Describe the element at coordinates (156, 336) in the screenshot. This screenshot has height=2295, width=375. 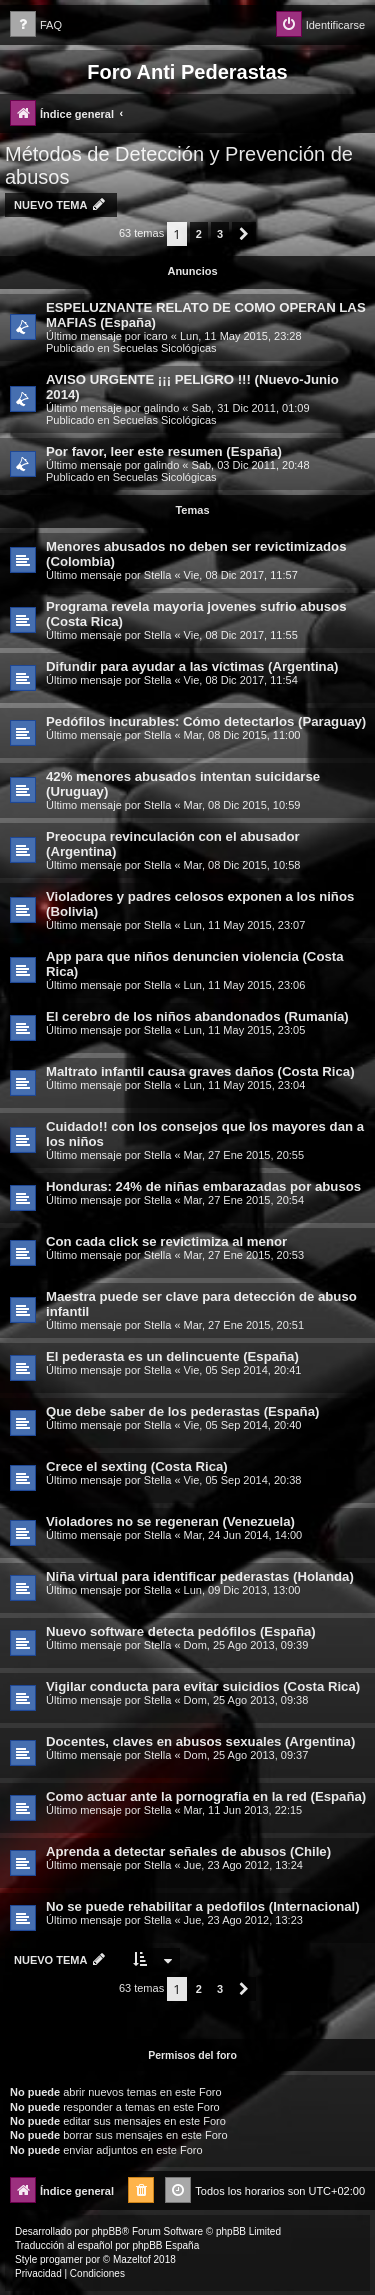
I see `icaro` at that location.